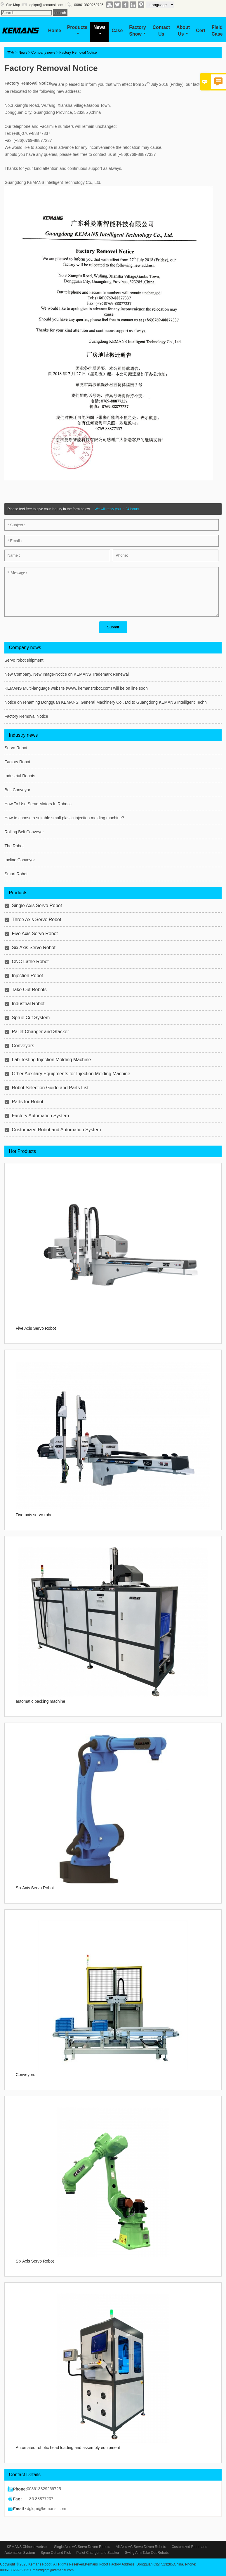 The width and height of the screenshot is (226, 2576). I want to click on Servo robot shipment, so click(23, 660).